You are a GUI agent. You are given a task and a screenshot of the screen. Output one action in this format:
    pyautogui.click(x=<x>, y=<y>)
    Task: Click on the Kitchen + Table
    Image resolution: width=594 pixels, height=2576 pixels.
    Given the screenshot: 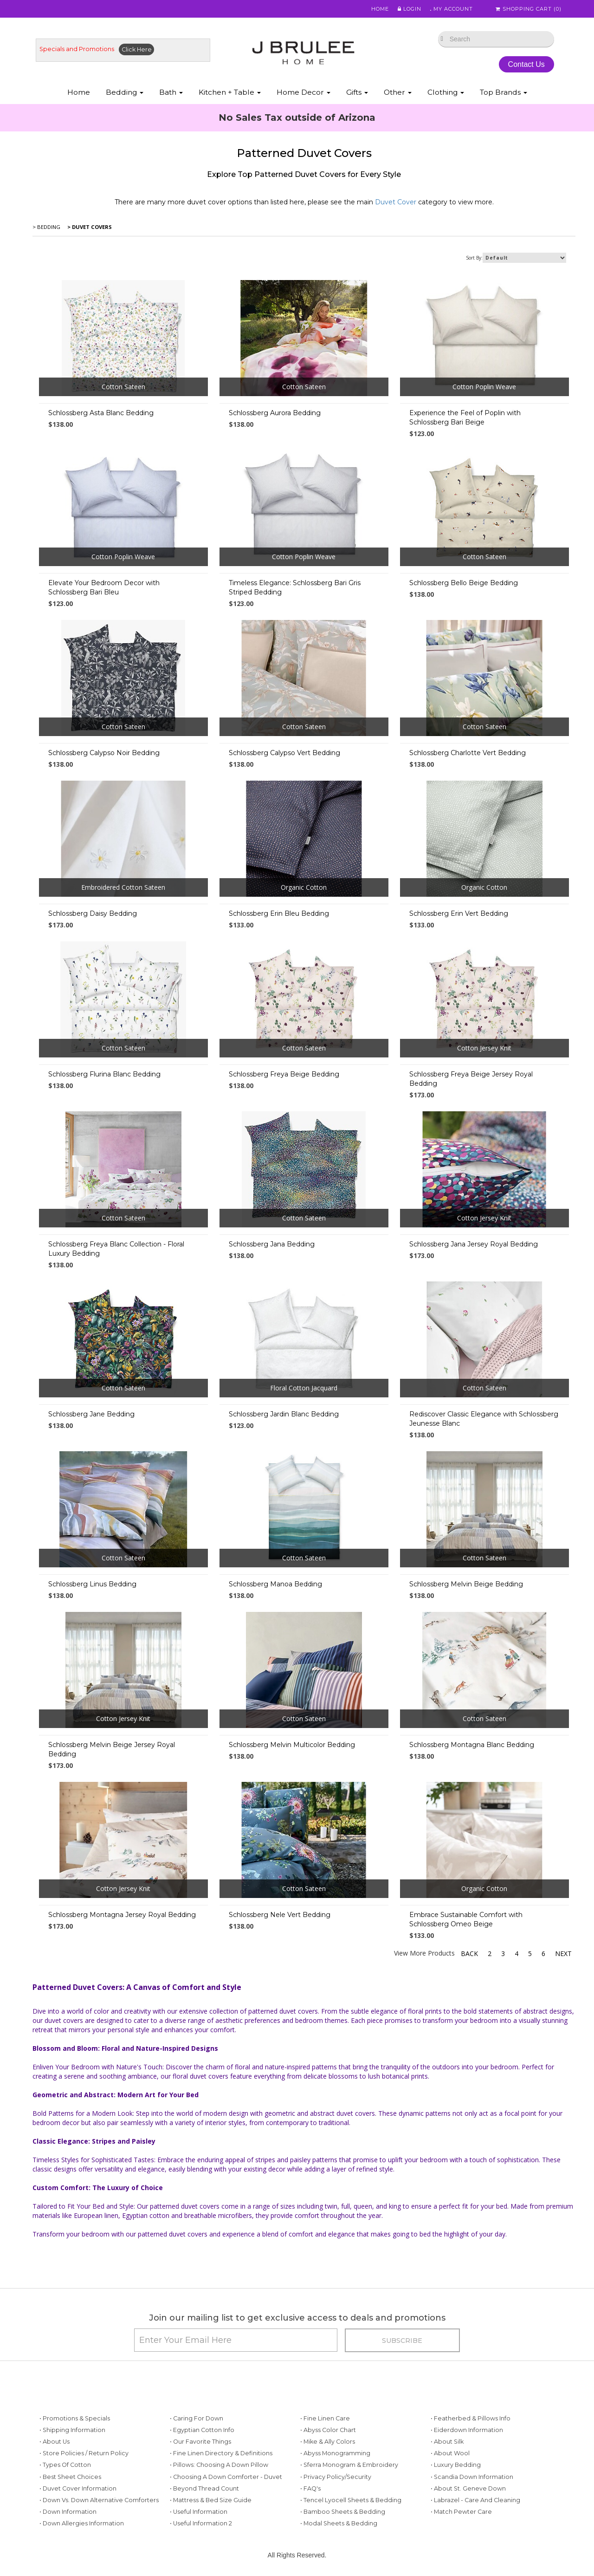 What is the action you would take?
    pyautogui.click(x=230, y=92)
    